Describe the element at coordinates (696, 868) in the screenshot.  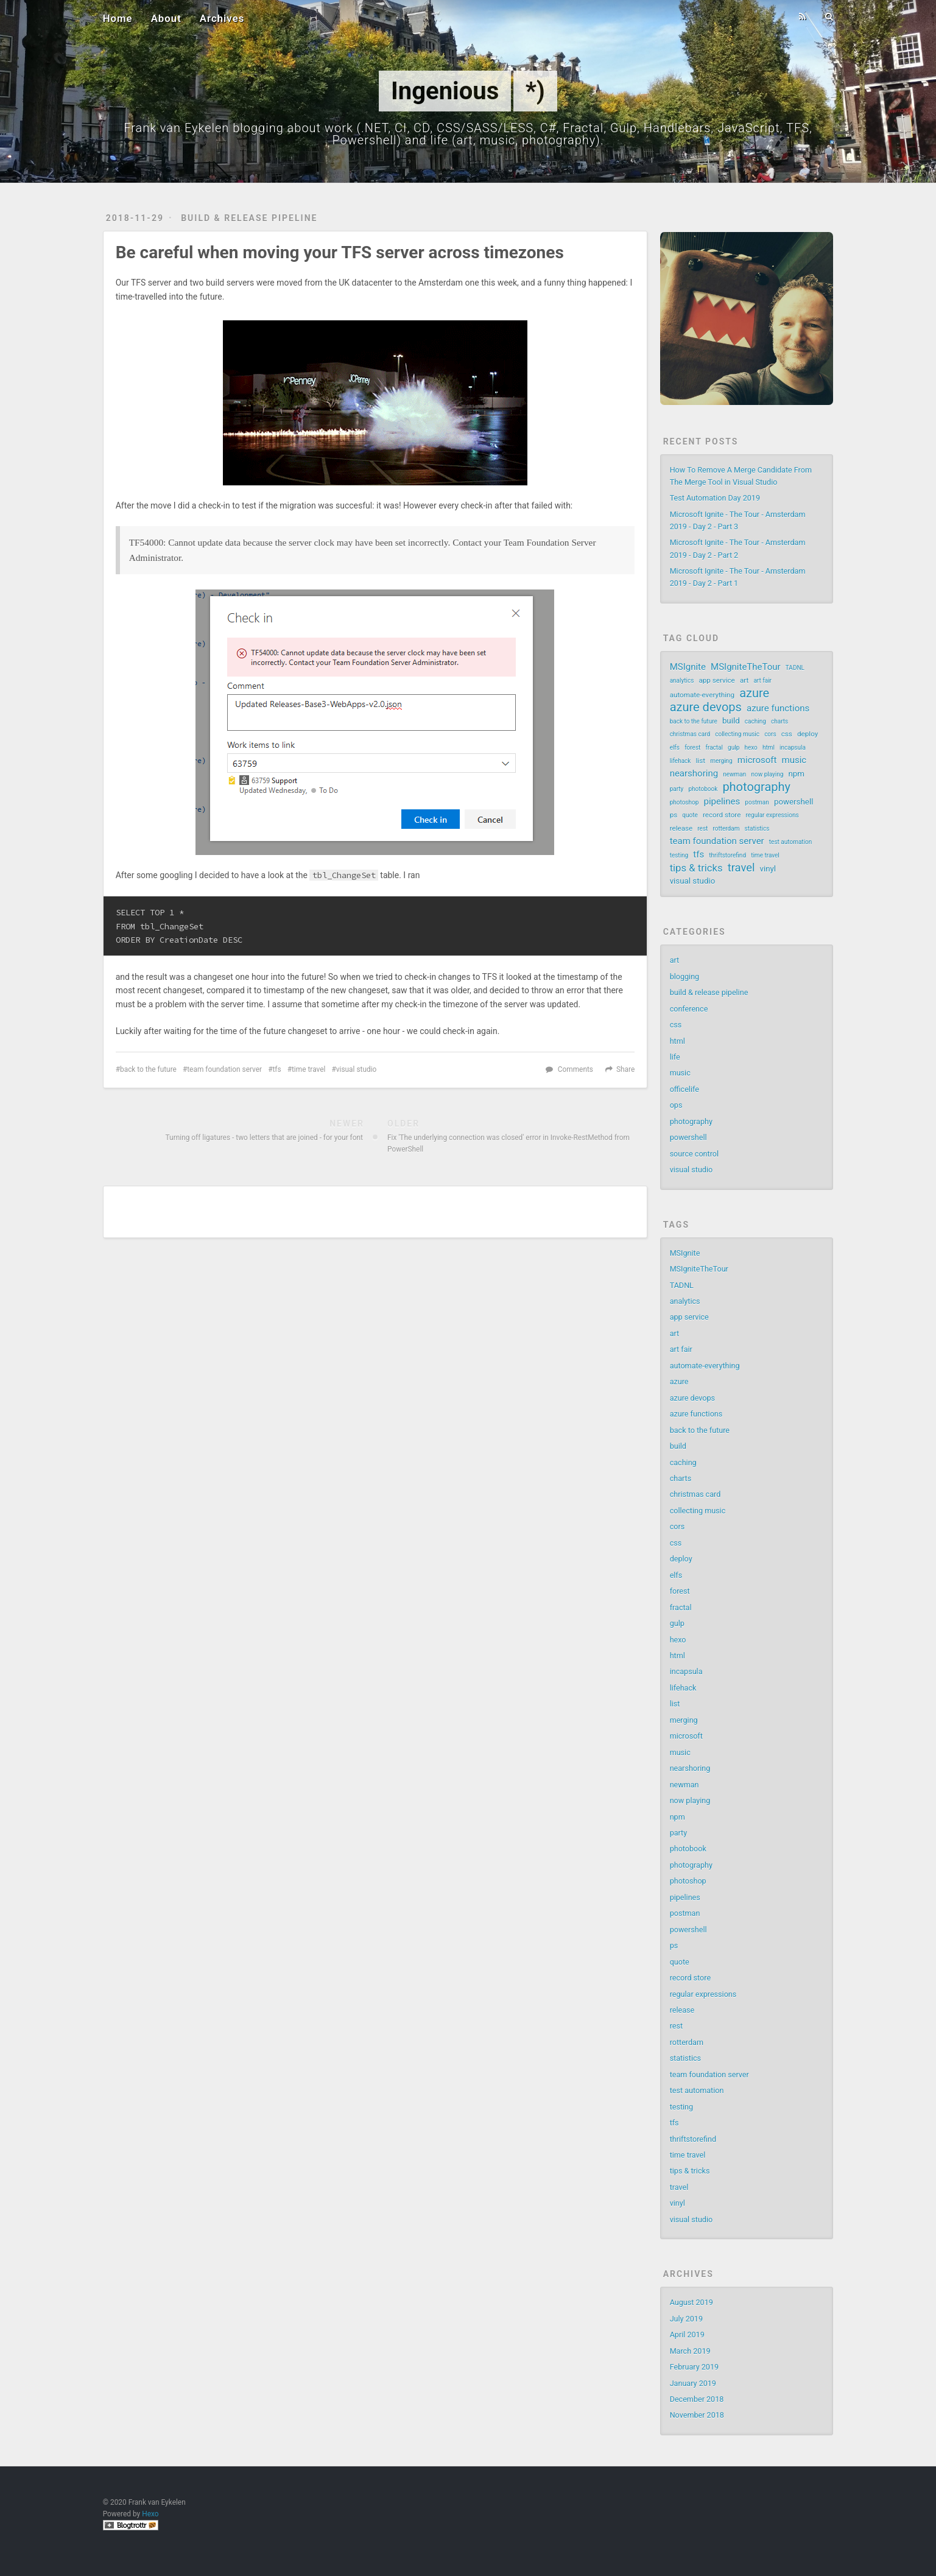
I see `tips & tricks` at that location.